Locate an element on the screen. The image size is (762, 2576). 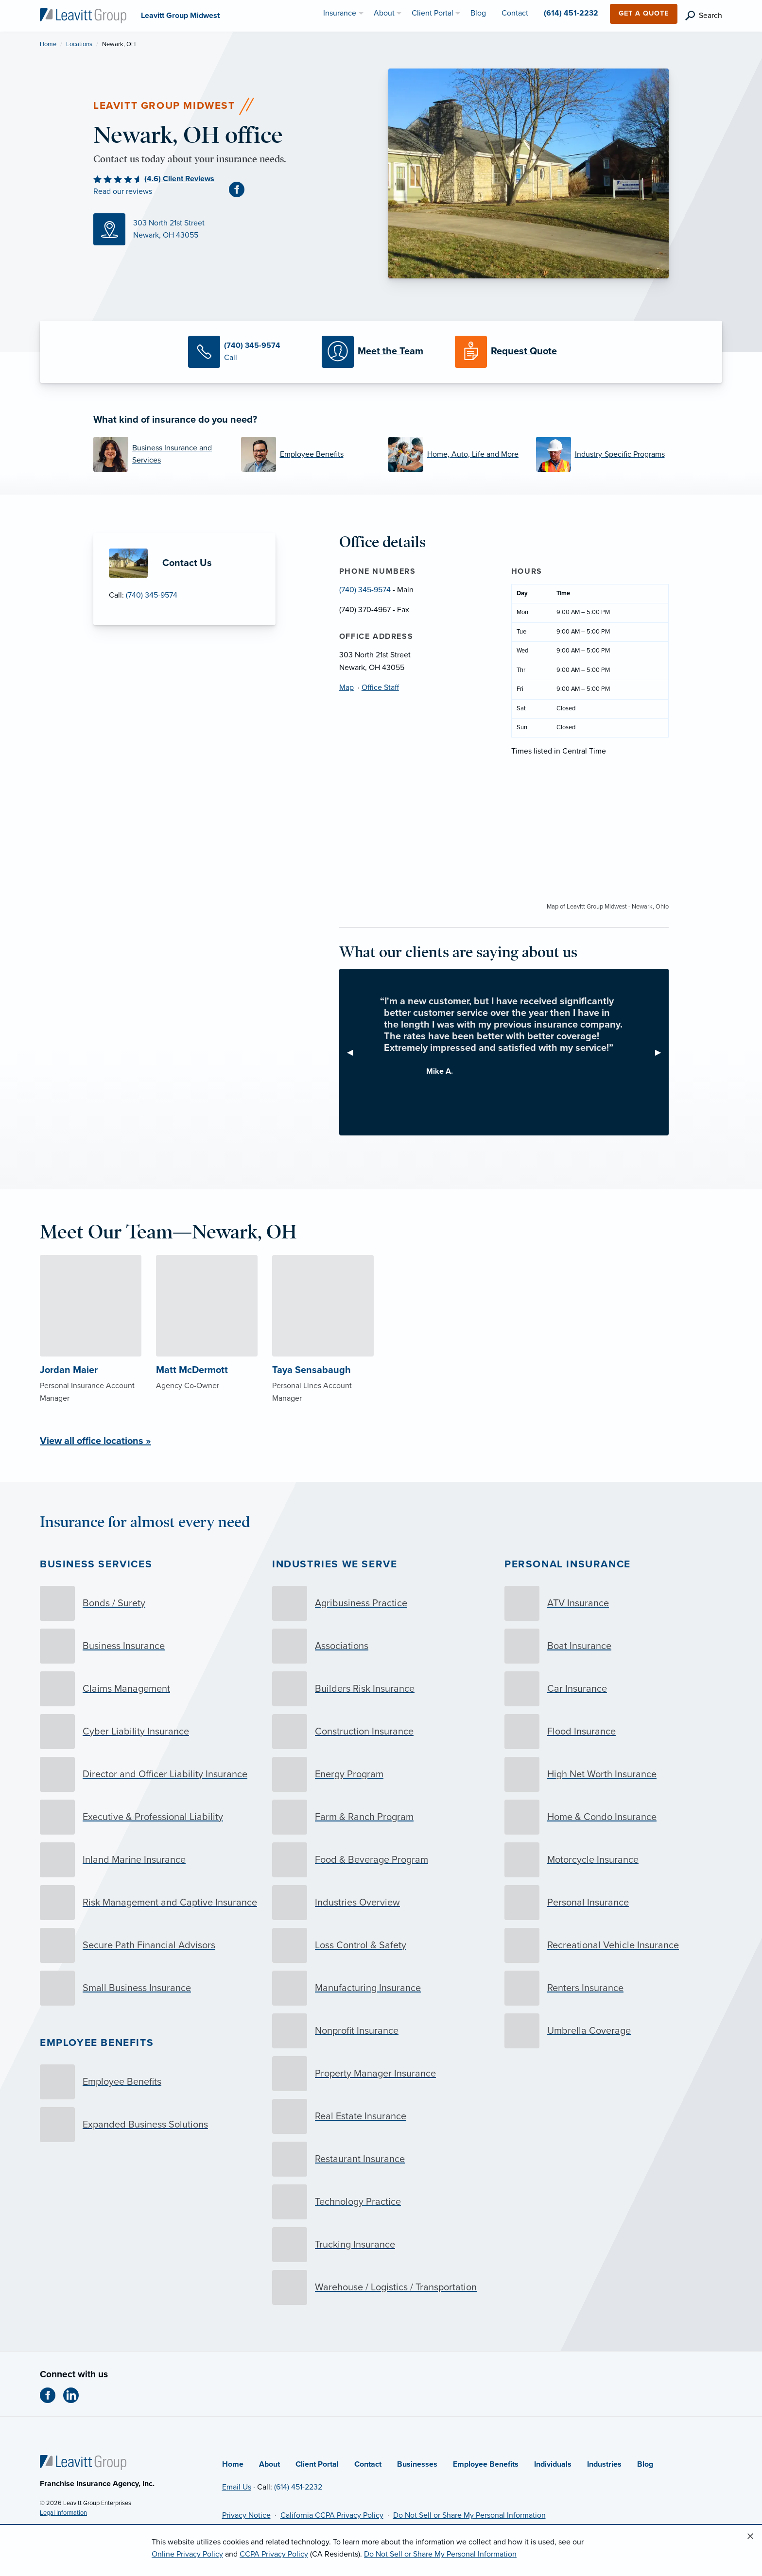
[search] is located at coordinates (703, 16).